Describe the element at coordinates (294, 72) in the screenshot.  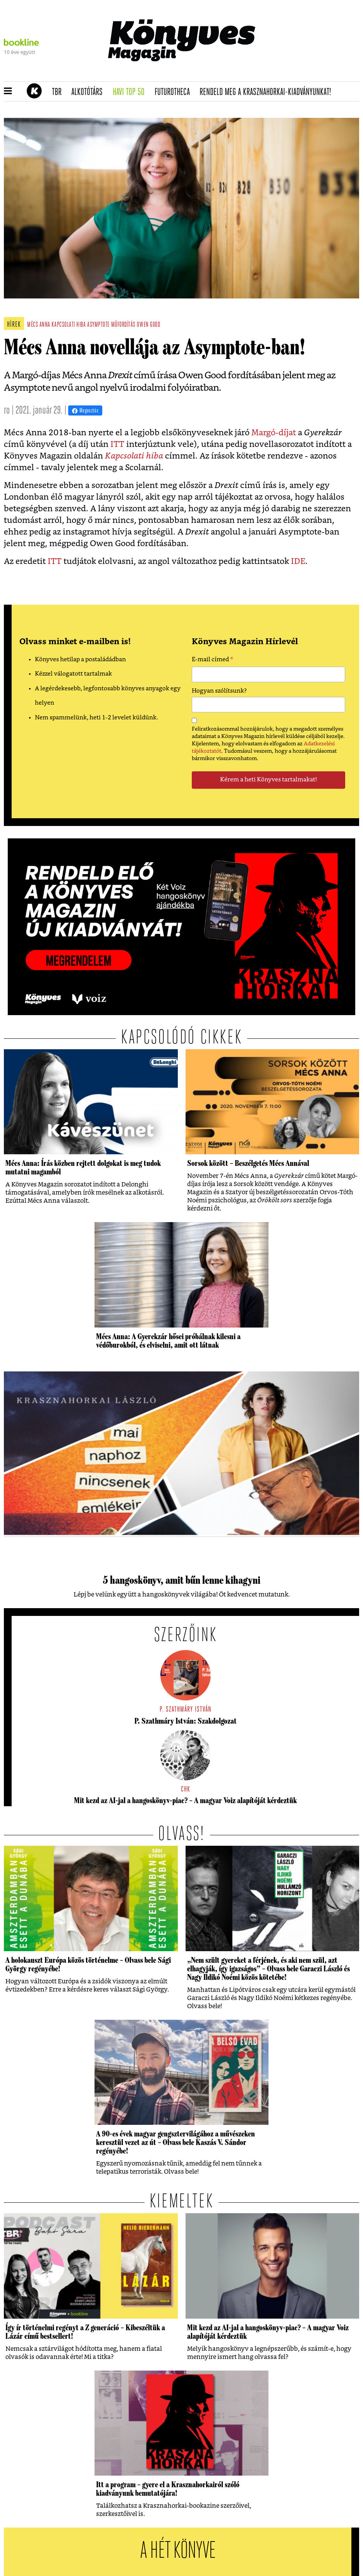
I see `Tudj meg mindent Krasznahorkairól!` at that location.